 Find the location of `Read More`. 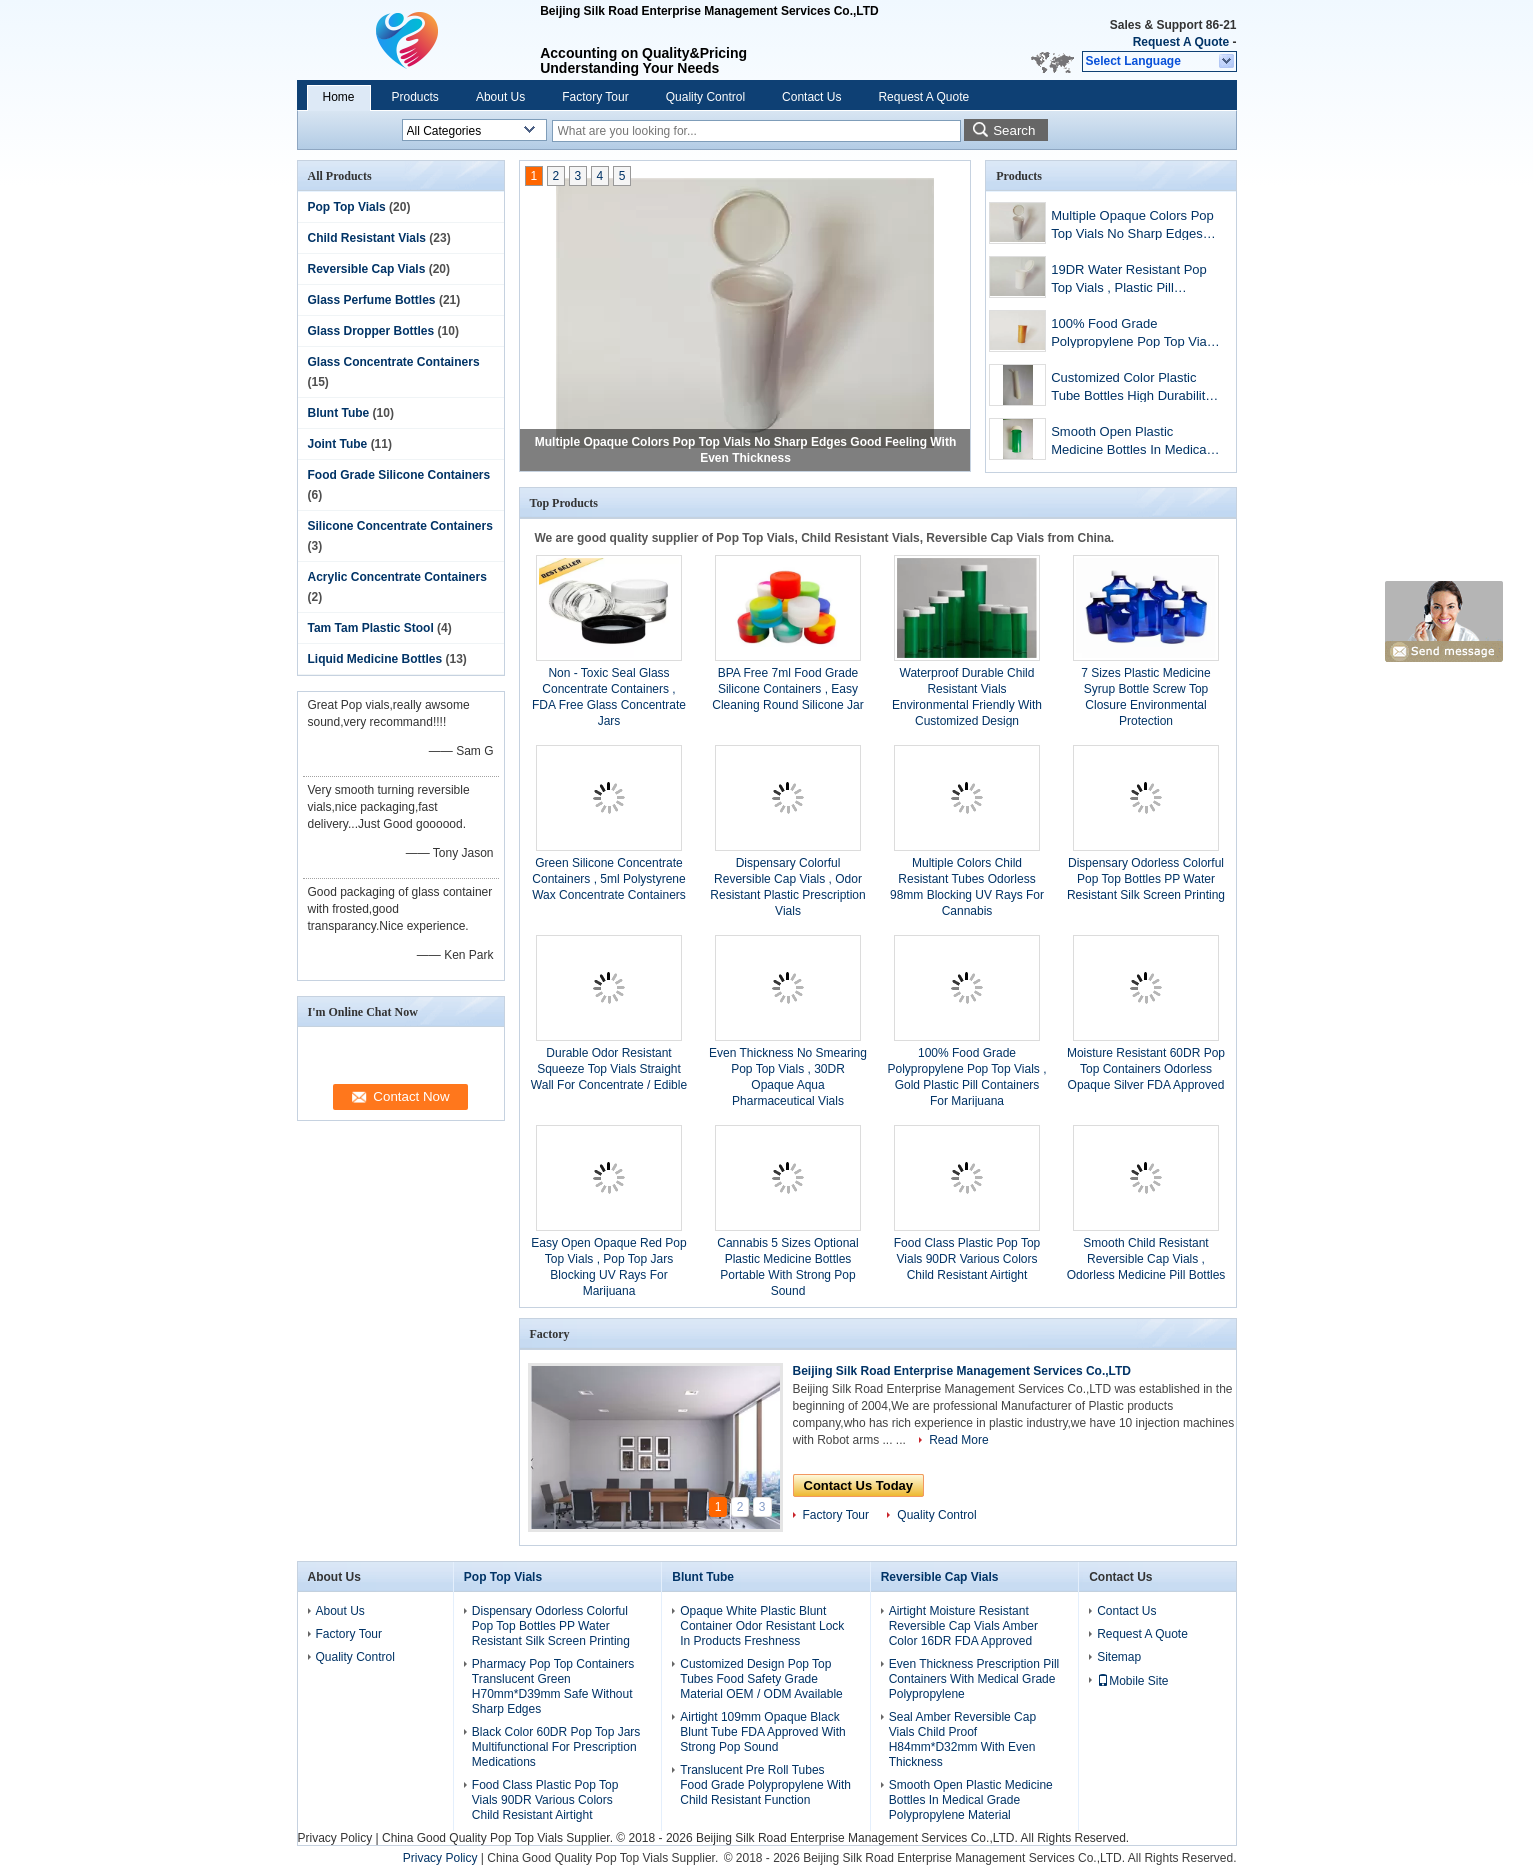

Read More is located at coordinates (958, 1440).